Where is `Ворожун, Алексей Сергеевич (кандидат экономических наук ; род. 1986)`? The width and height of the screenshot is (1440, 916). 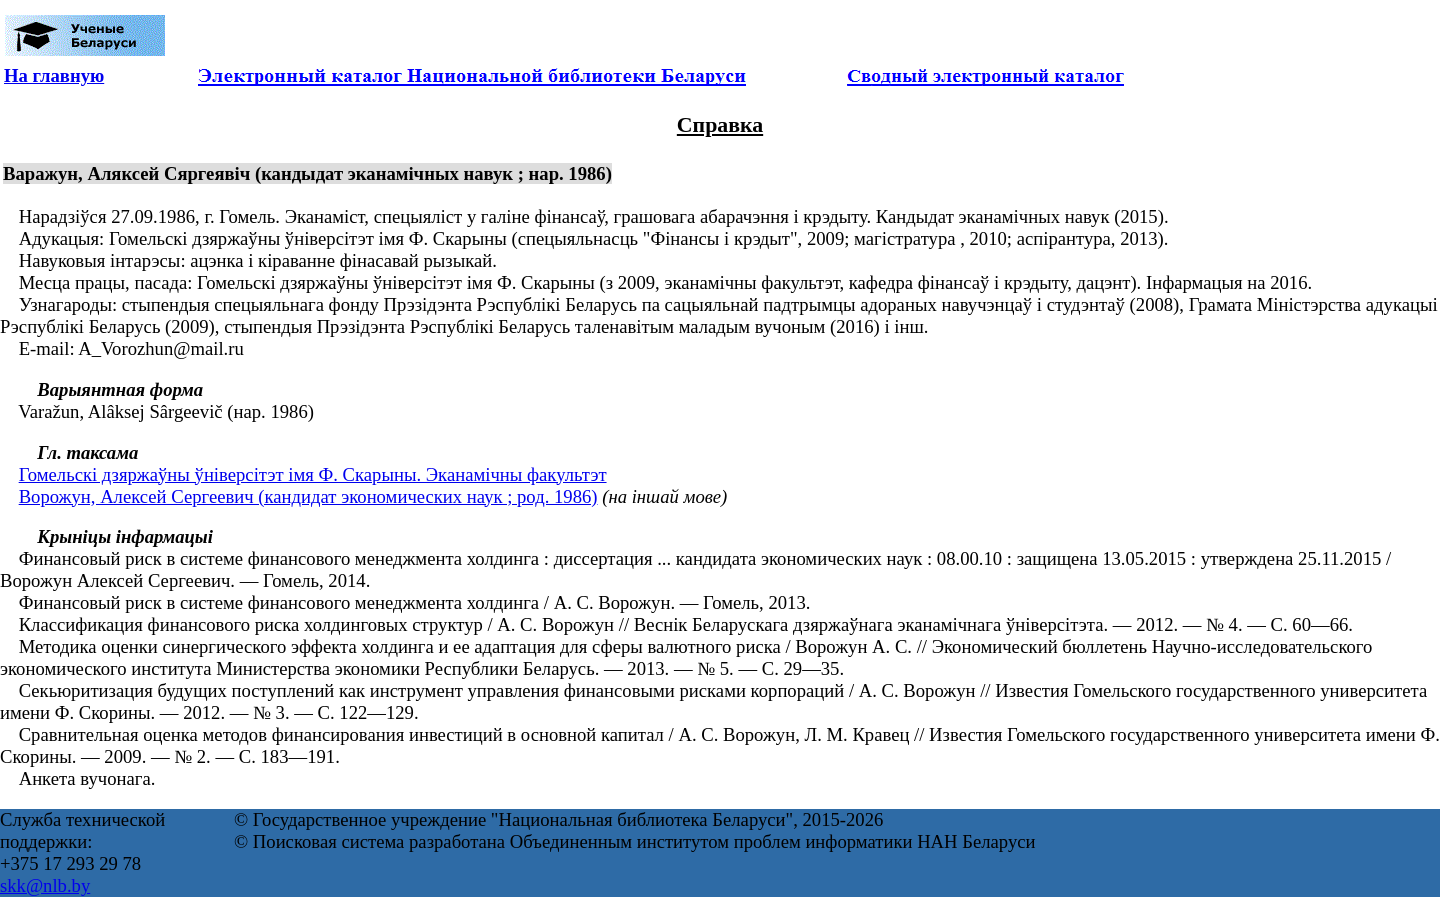 Ворожун, Алексей Сергеевич (кандидат экономических наук ; род. 1986) is located at coordinates (308, 496).